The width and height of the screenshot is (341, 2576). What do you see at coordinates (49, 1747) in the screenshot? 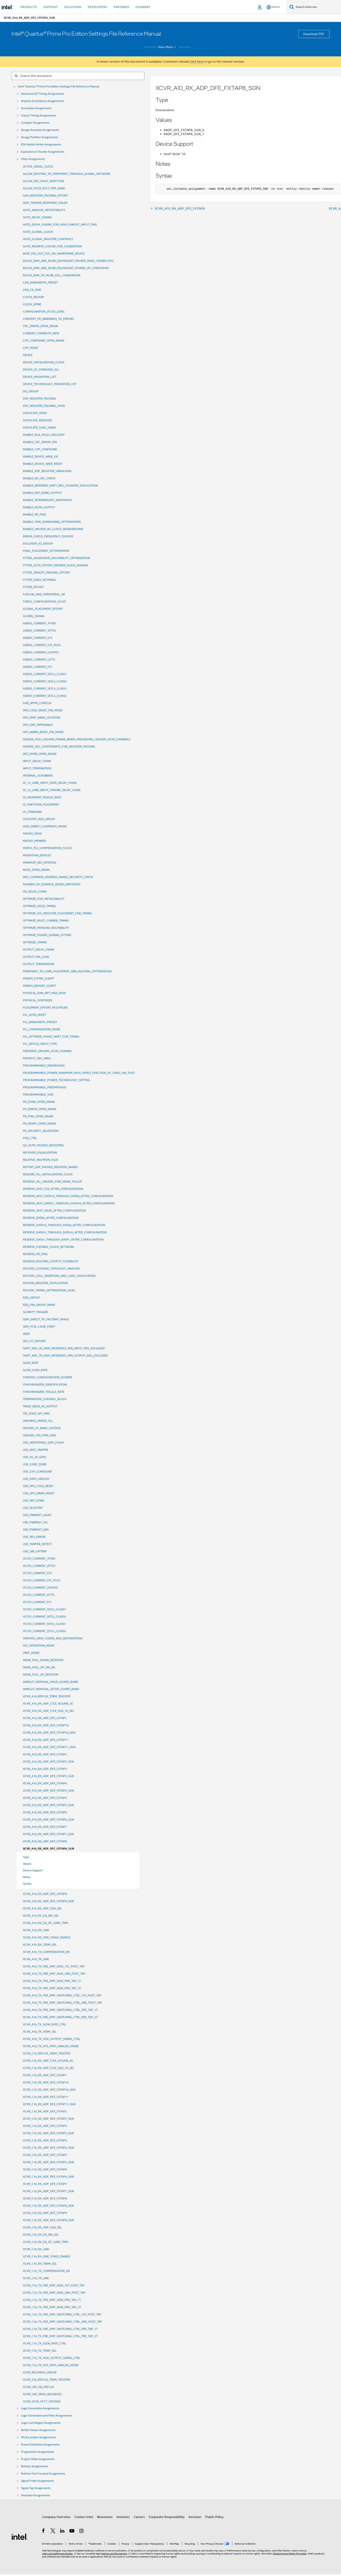
I see `XCVR_A10_RX_ADP_DFE_FXTAP11_SGN` at bounding box center [49, 1747].